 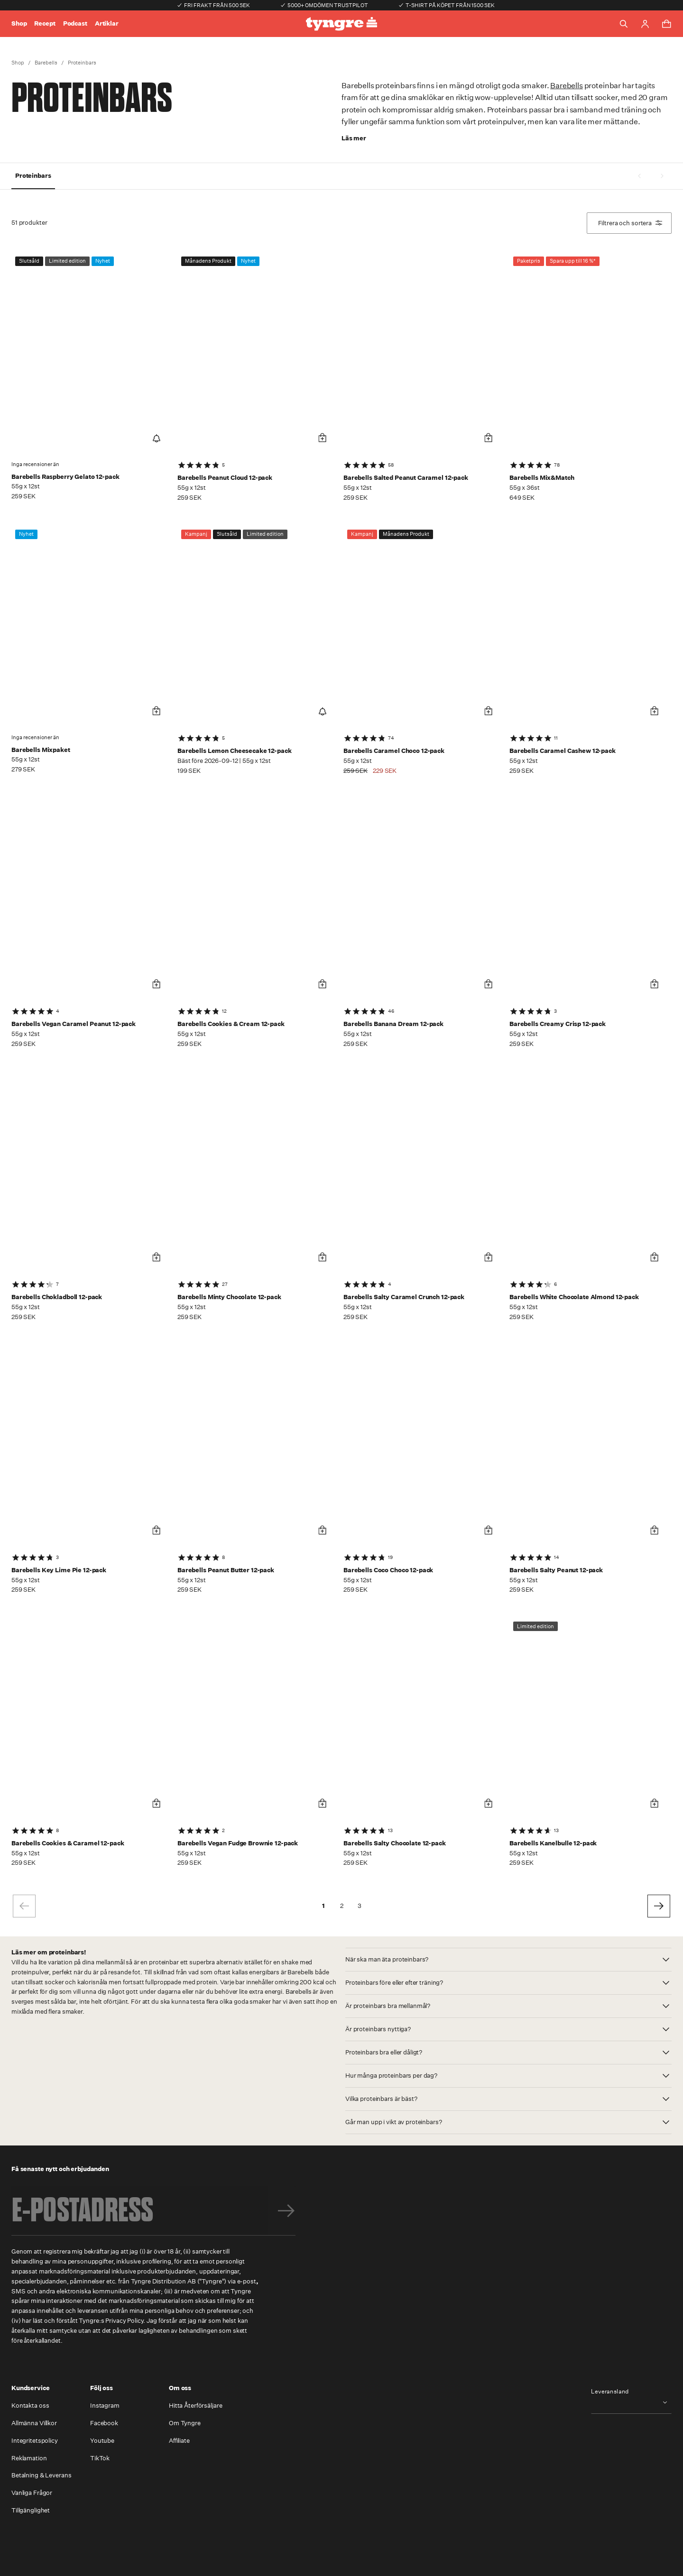 I want to click on Filtrera och sortera, so click(x=630, y=223).